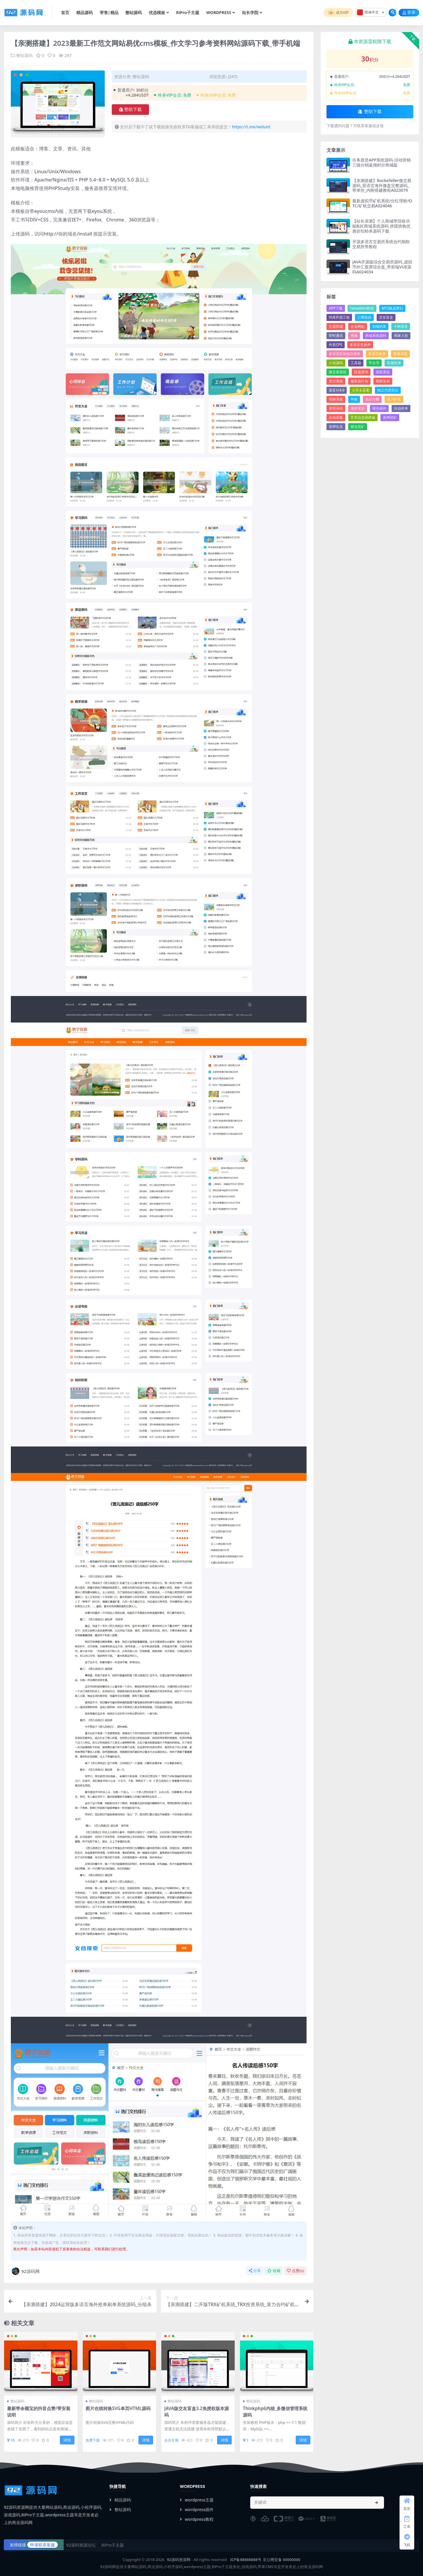  I want to click on 外卖CPS [外卖CPS (7个项目)], so click(335, 344).